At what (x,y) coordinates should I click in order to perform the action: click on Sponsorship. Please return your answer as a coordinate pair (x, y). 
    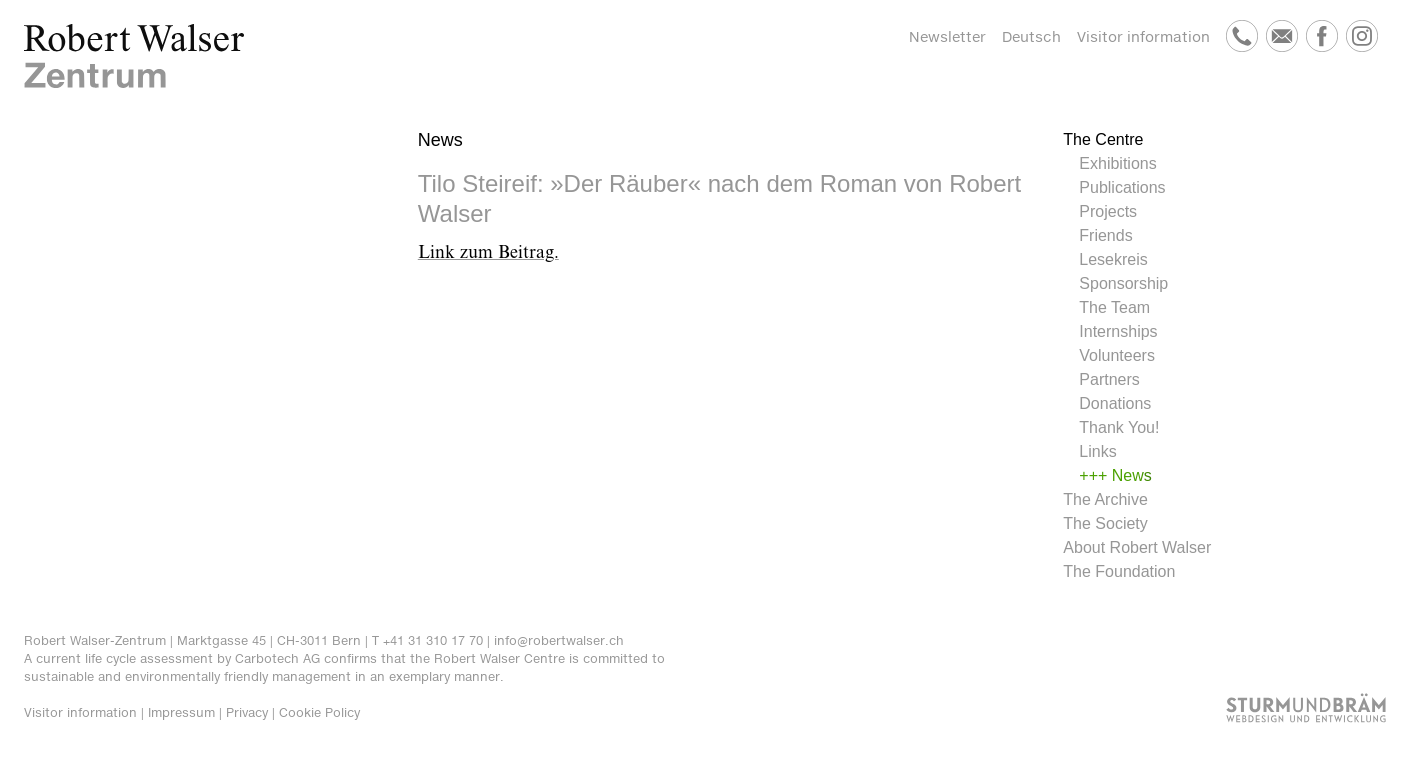
    Looking at the image, I should click on (1123, 283).